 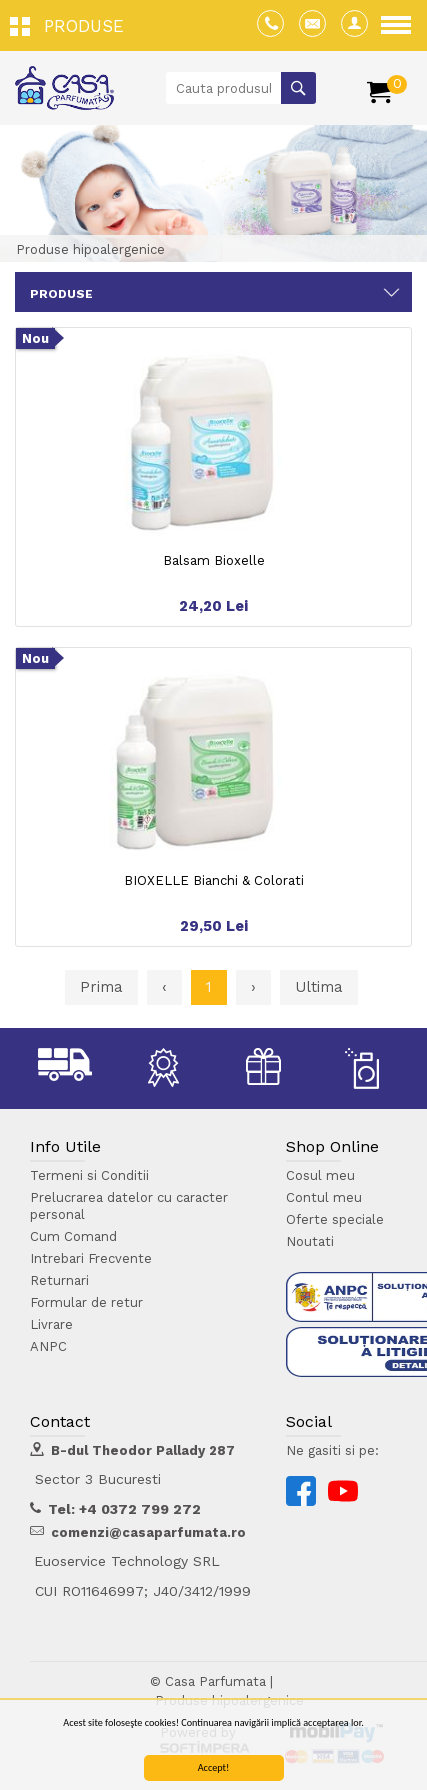 I want to click on Formular de retur, so click(x=86, y=1302).